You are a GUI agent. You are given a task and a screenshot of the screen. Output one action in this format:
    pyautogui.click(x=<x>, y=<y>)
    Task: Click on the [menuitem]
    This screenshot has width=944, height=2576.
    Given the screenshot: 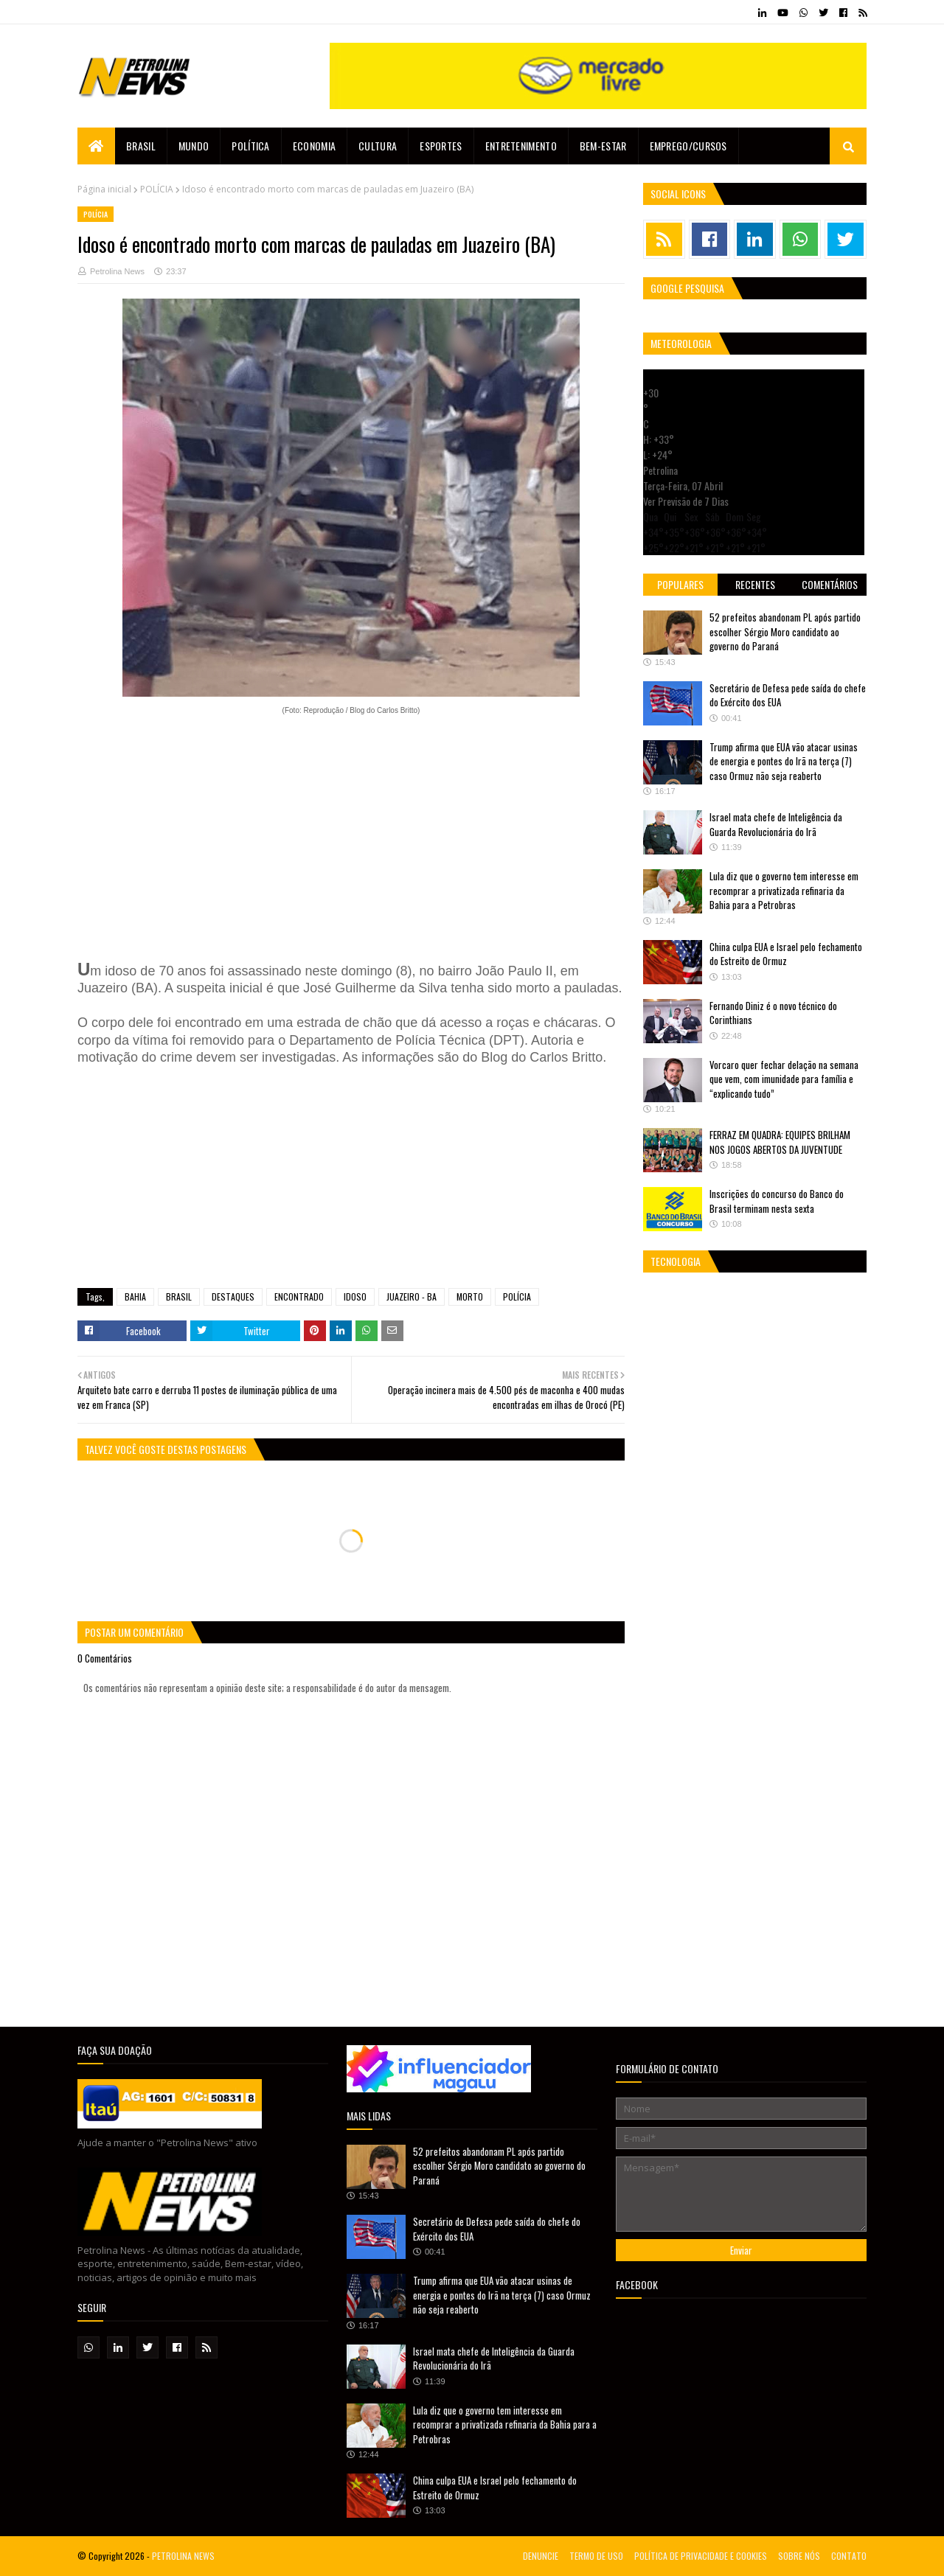 What is the action you would take?
    pyautogui.click(x=96, y=146)
    